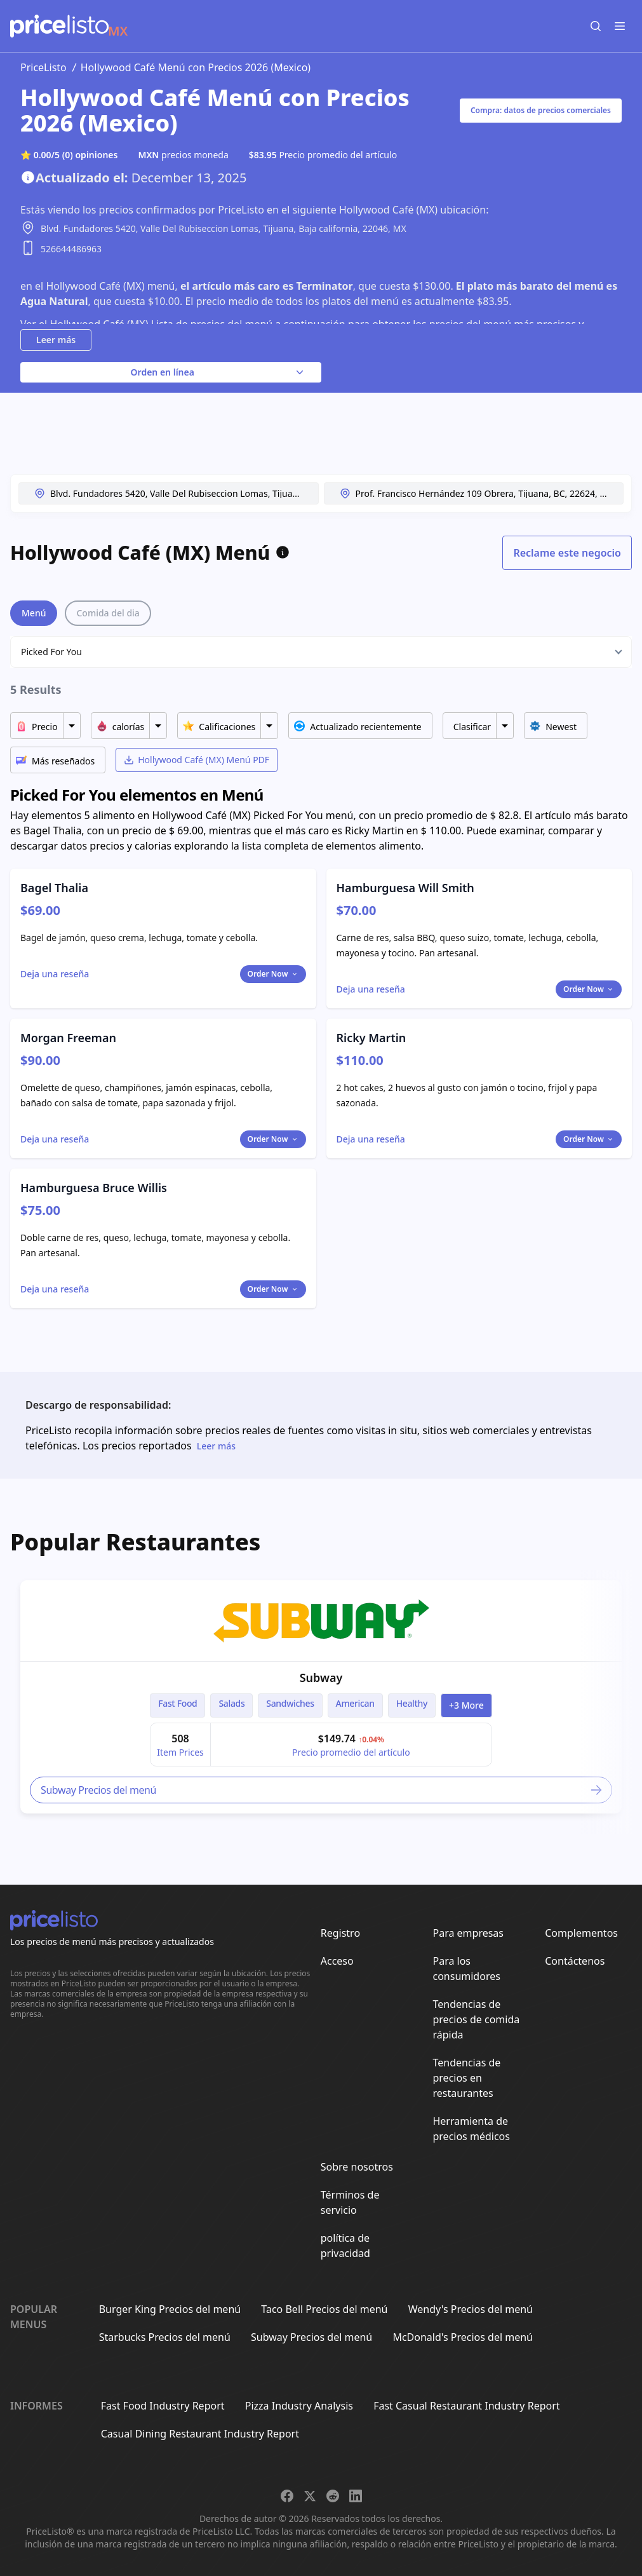 This screenshot has height=2576, width=642. I want to click on [Share on Reddit], so click(332, 2496).